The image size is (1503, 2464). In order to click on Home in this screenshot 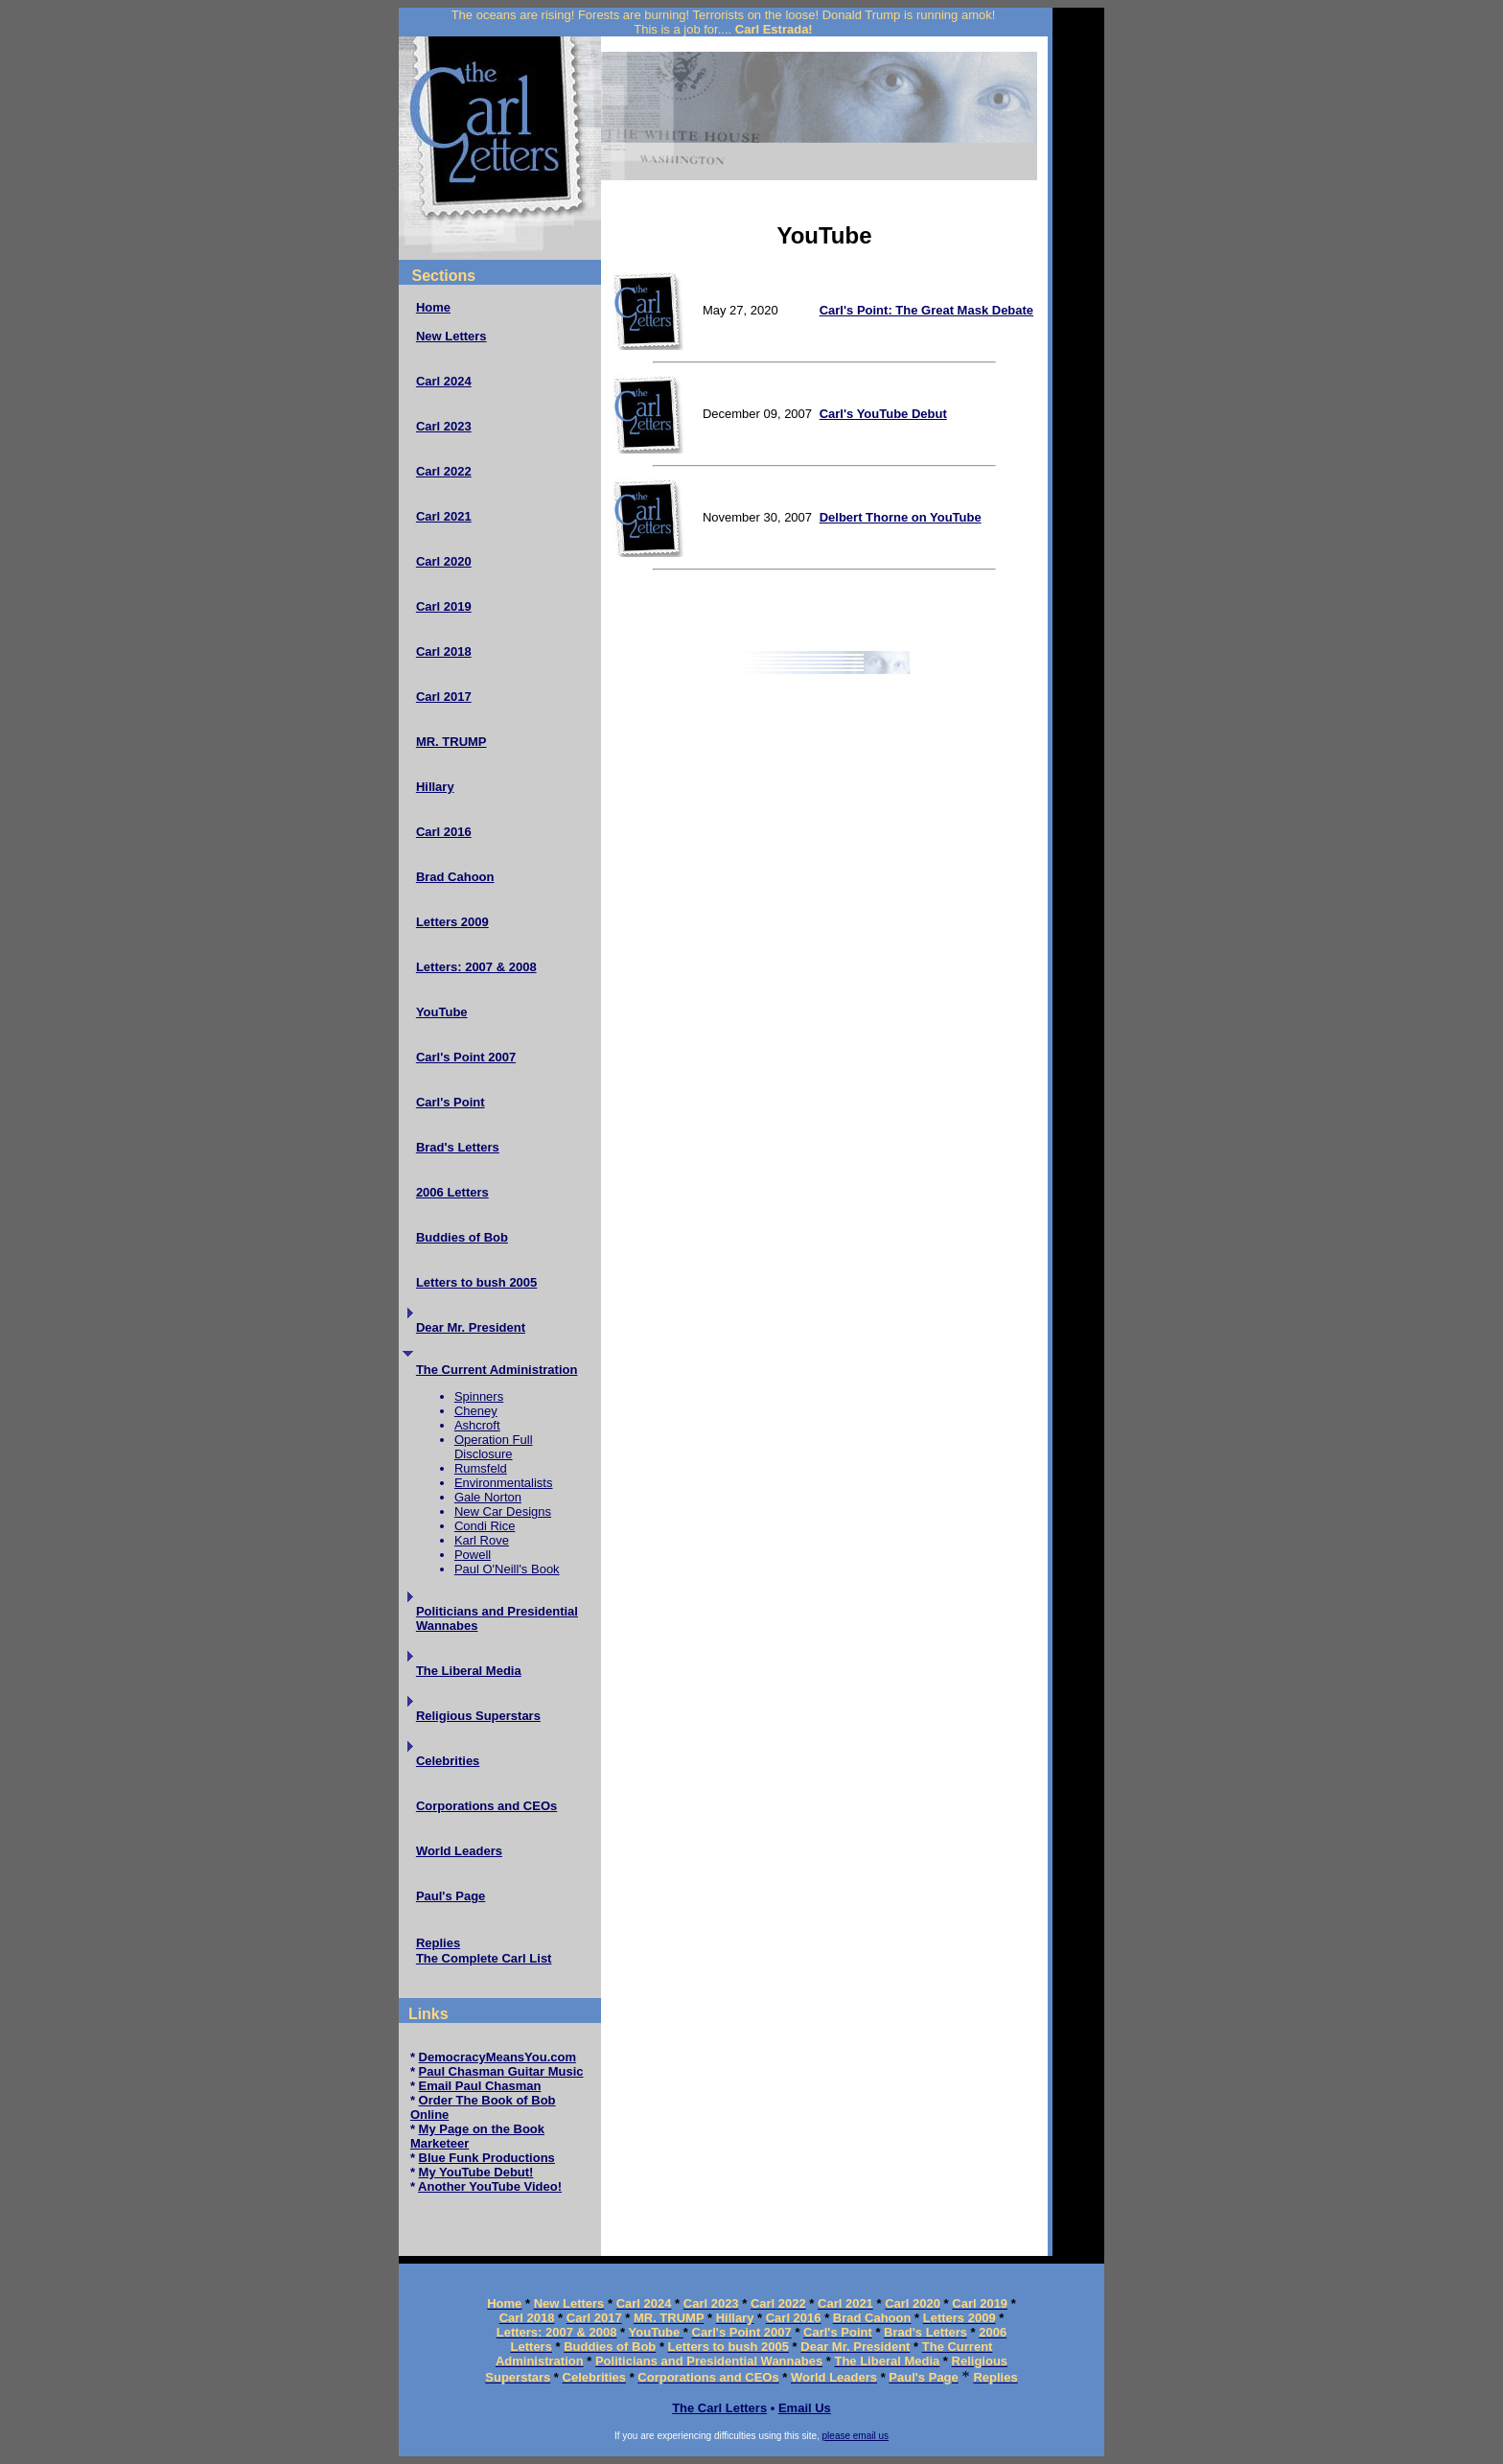, I will do `click(433, 307)`.